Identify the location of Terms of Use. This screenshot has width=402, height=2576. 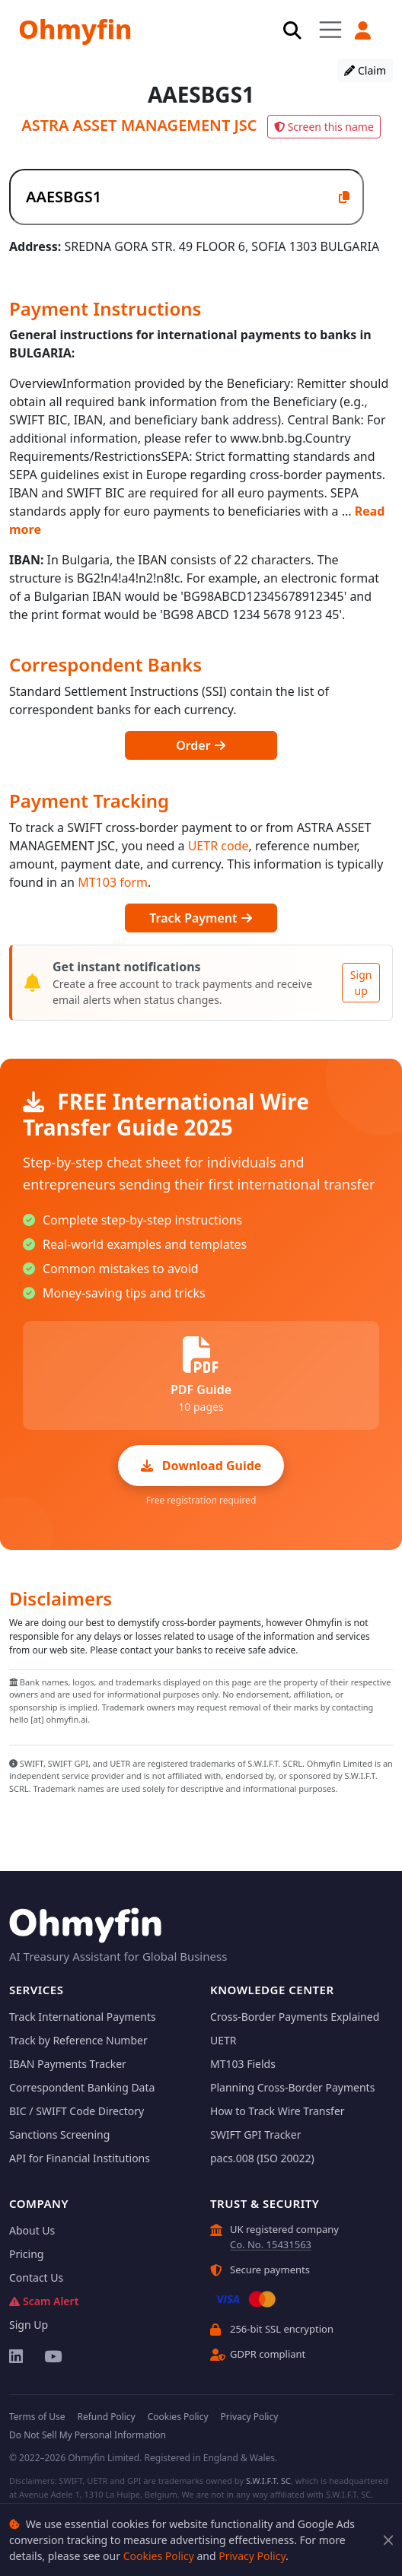
(37, 2416).